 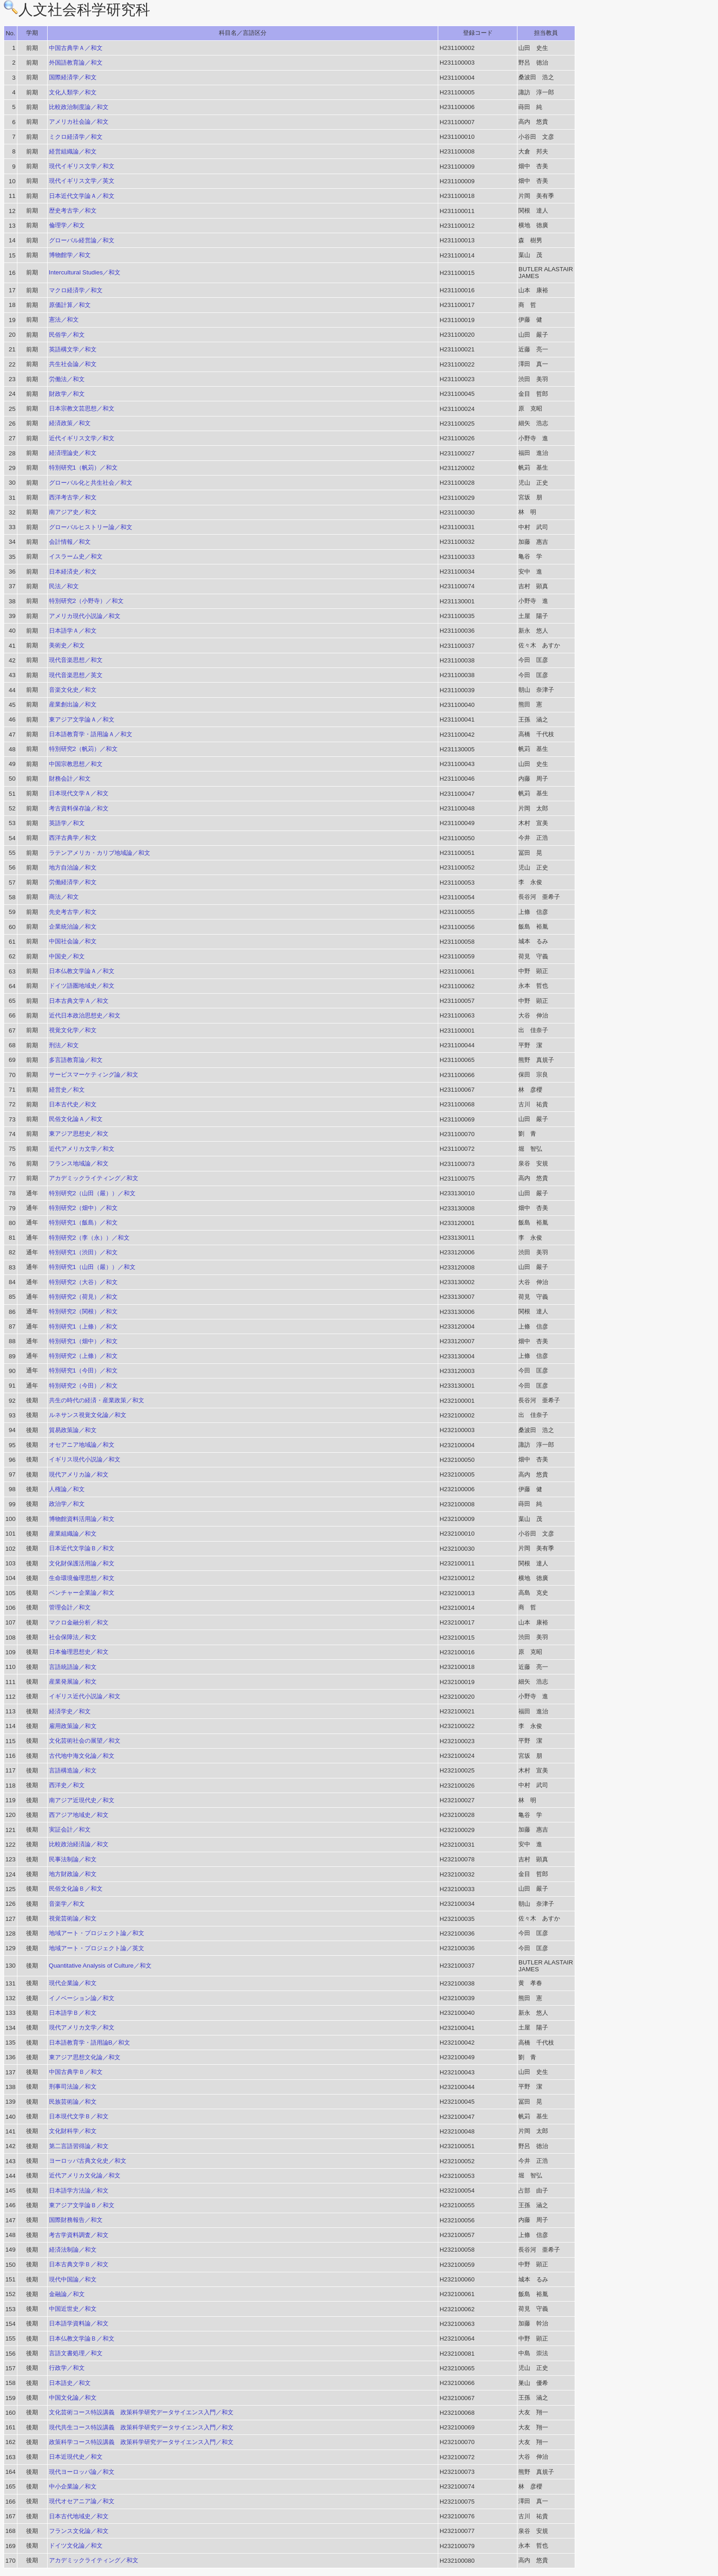 I want to click on 財務会計／和文, so click(x=70, y=778).